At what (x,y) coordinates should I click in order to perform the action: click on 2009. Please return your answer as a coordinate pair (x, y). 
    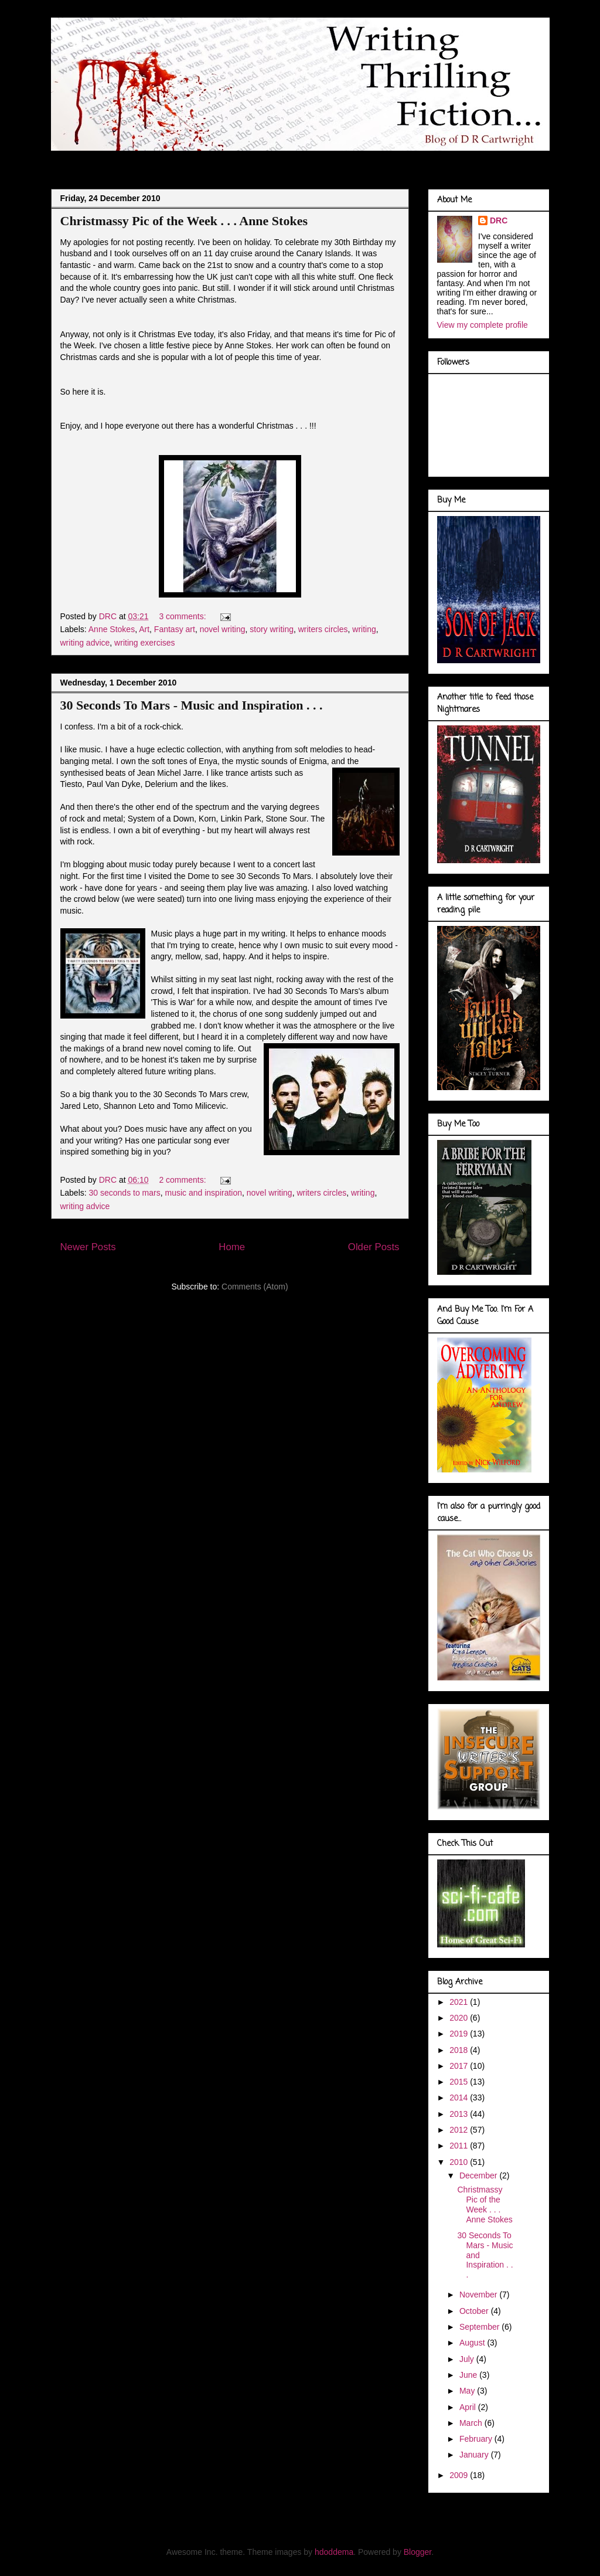
    Looking at the image, I should click on (459, 2475).